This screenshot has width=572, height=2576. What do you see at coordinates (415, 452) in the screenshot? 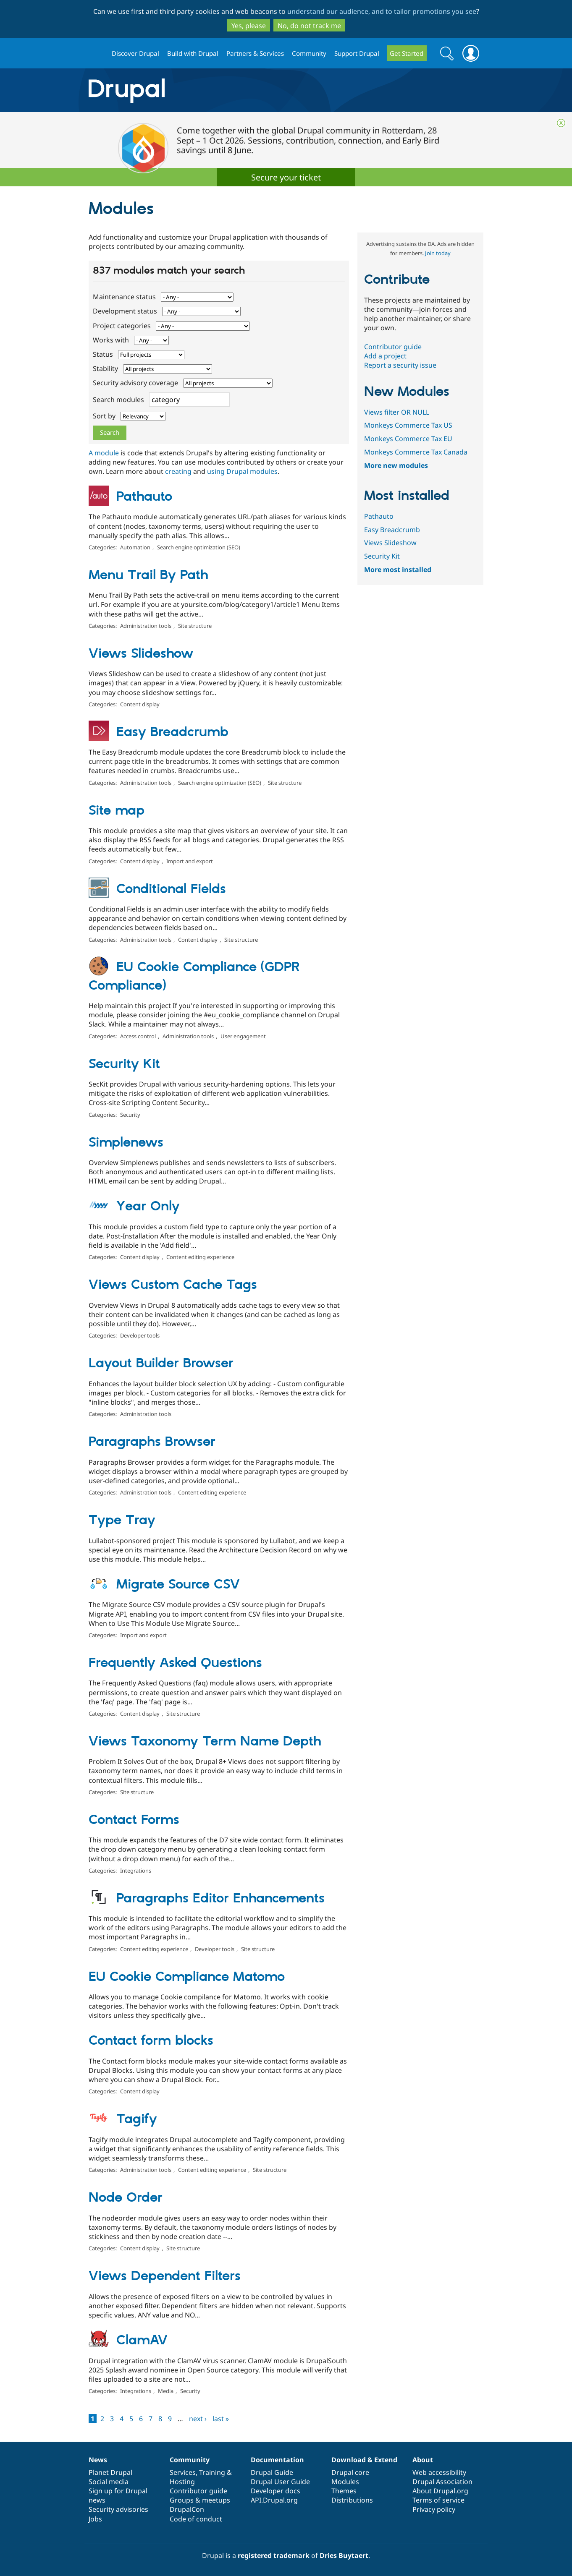
I see `Monkeys Commerce Tax Canada` at bounding box center [415, 452].